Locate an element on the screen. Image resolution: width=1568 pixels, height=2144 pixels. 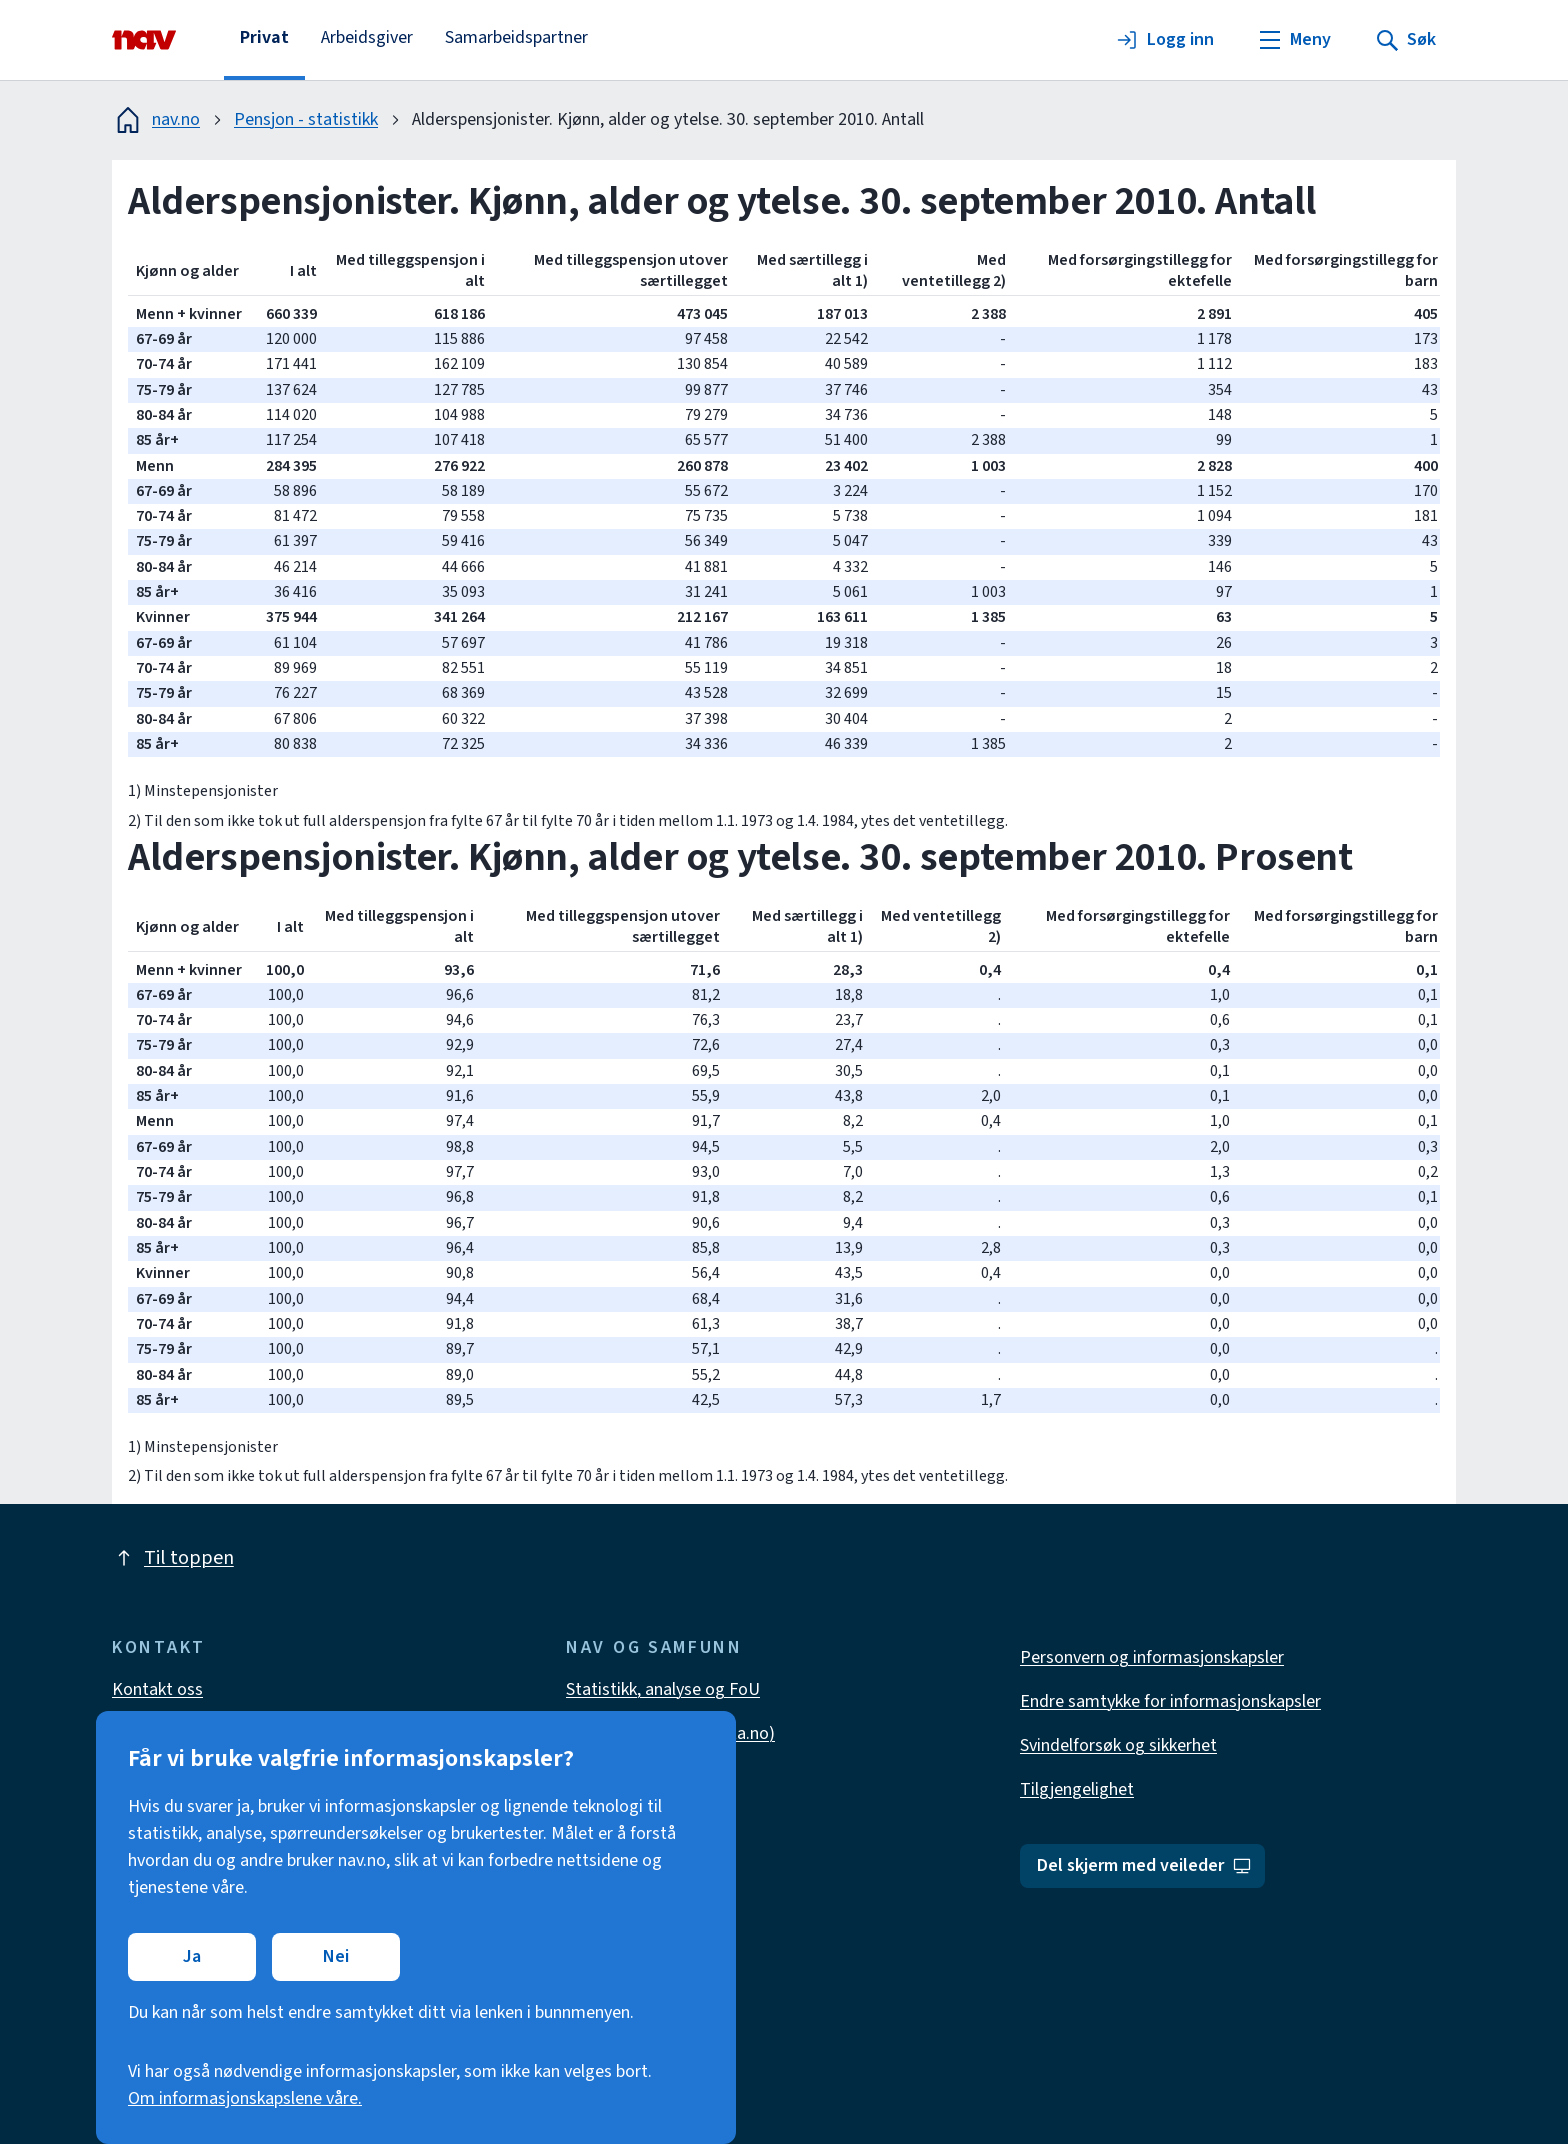
Kontakt oss is located at coordinates (157, 1689).